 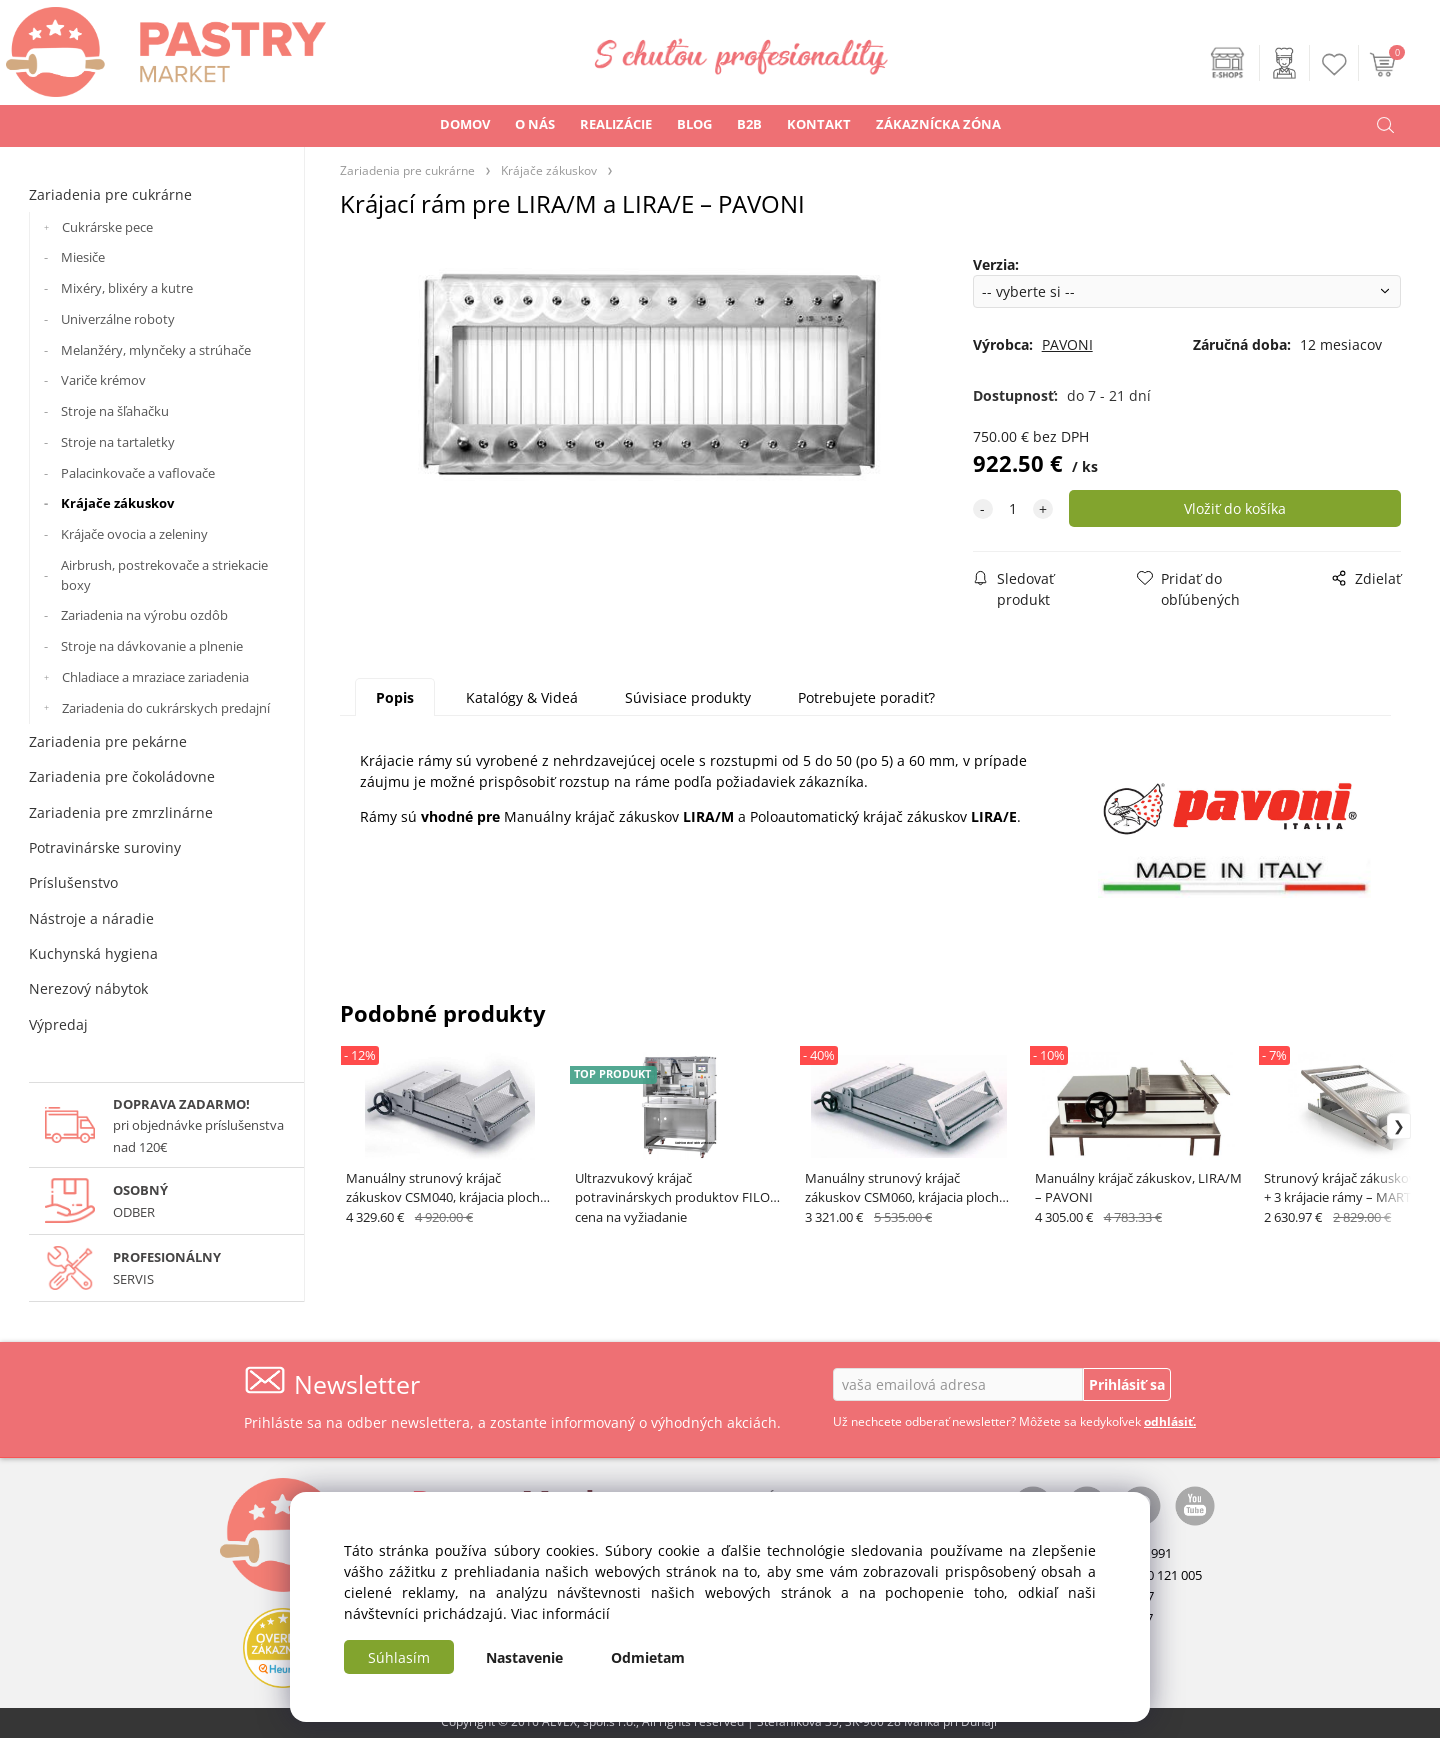 What do you see at coordinates (118, 319) in the screenshot?
I see `Univerzálne roboty` at bounding box center [118, 319].